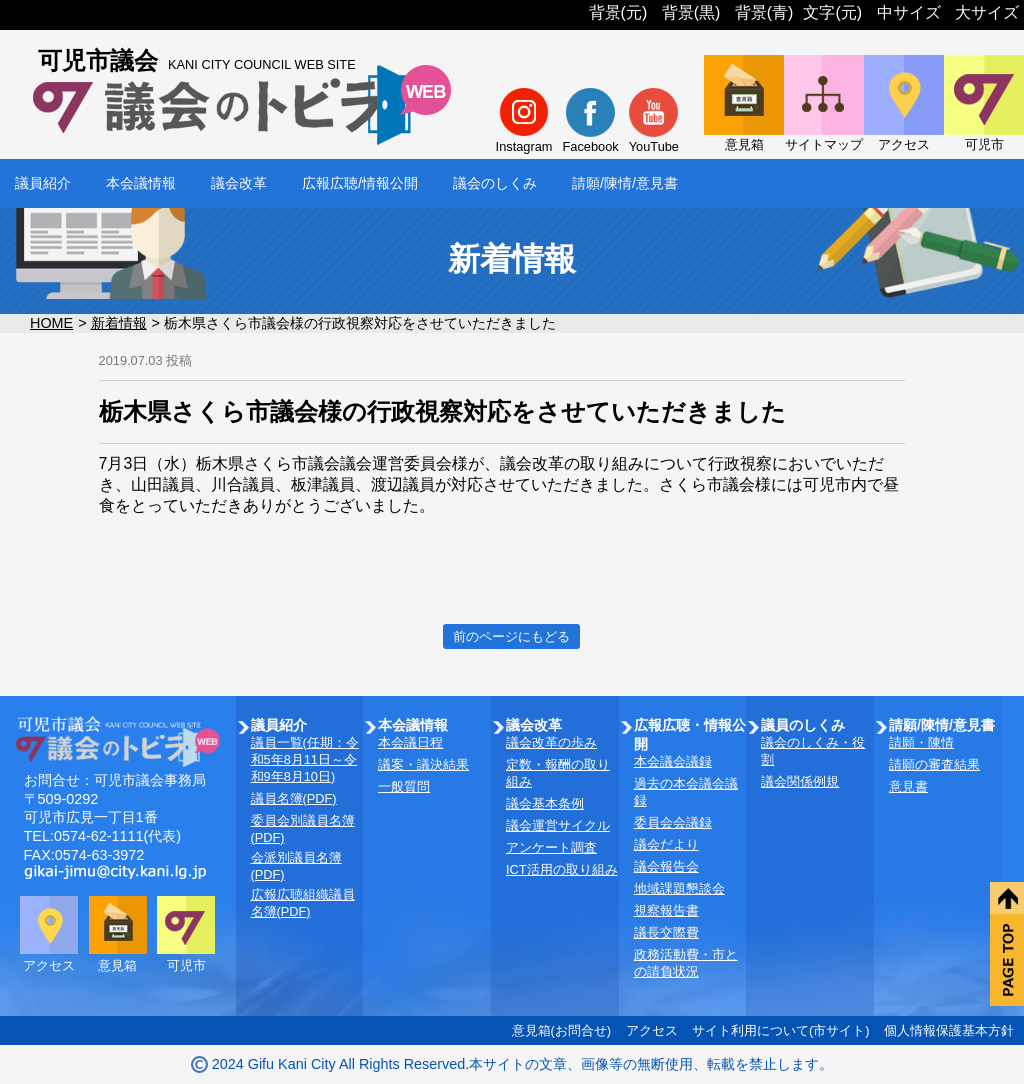 The image size is (1024, 1084). Describe the element at coordinates (423, 764) in the screenshot. I see `議案・議決結果` at that location.